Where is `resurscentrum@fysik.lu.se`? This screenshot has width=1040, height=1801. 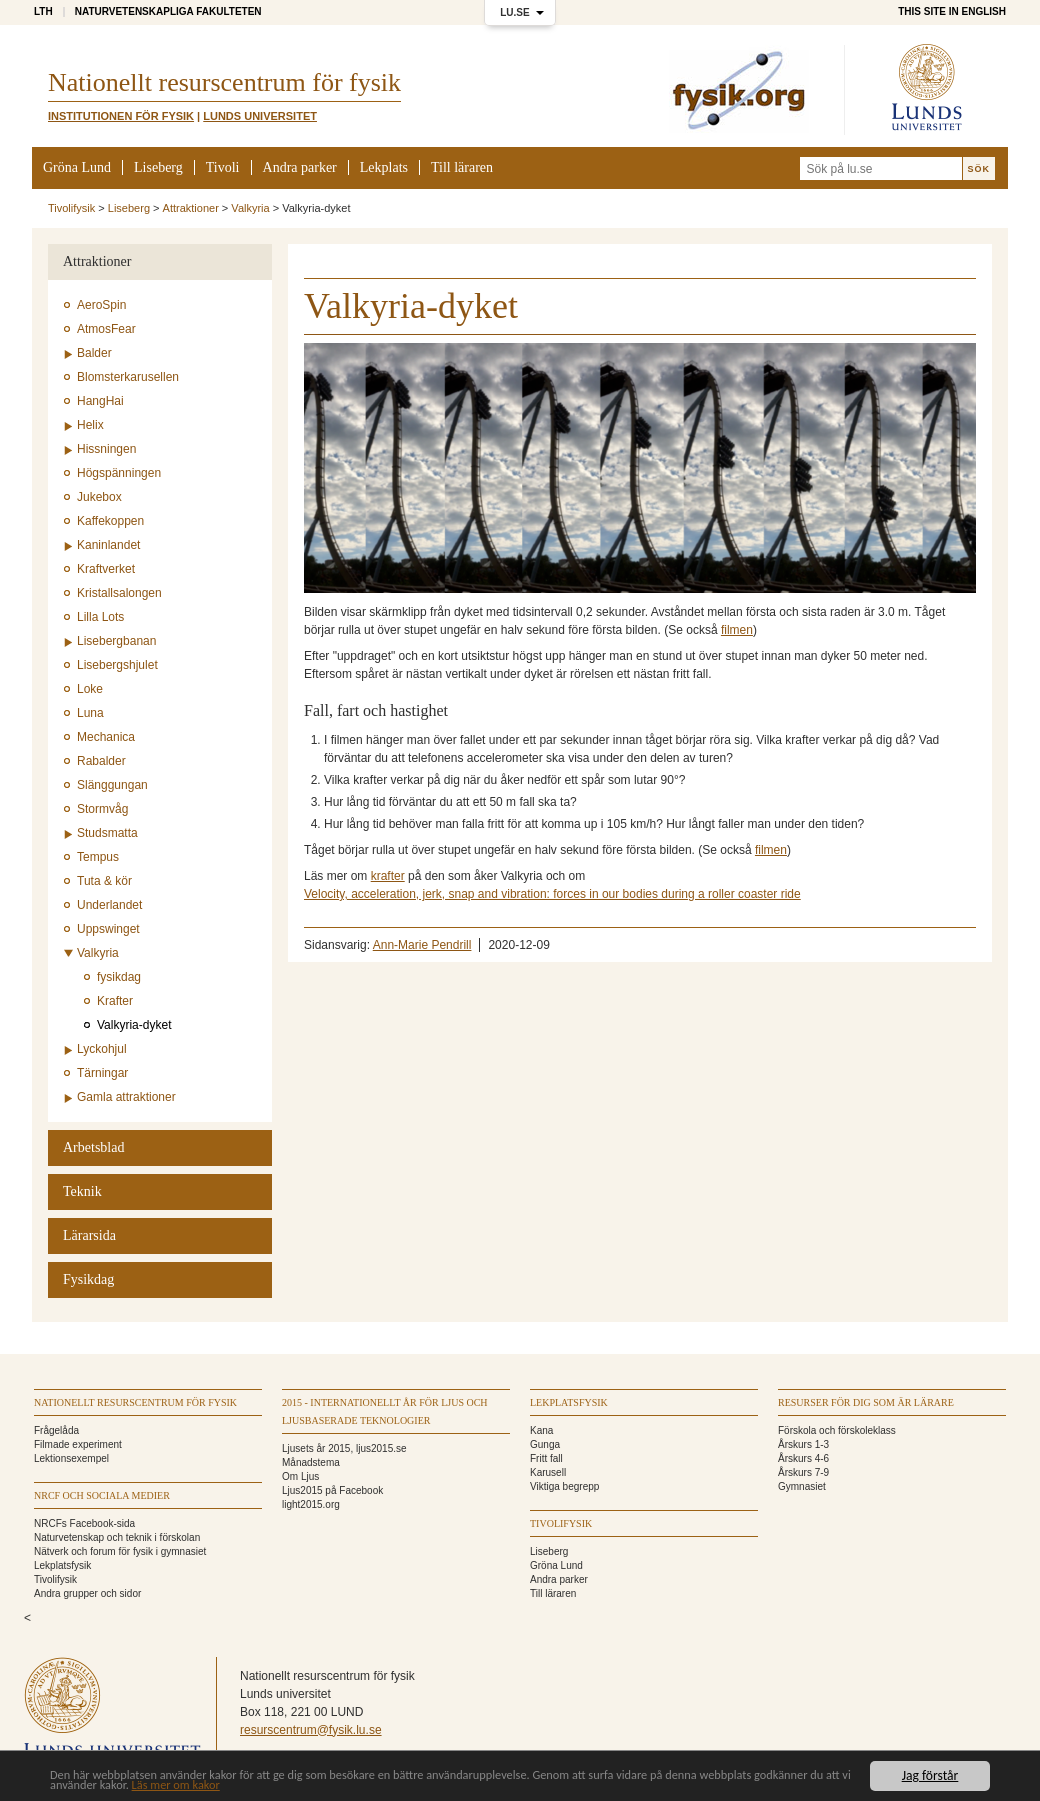
resurscentrum@fysik.lu.se is located at coordinates (311, 1730).